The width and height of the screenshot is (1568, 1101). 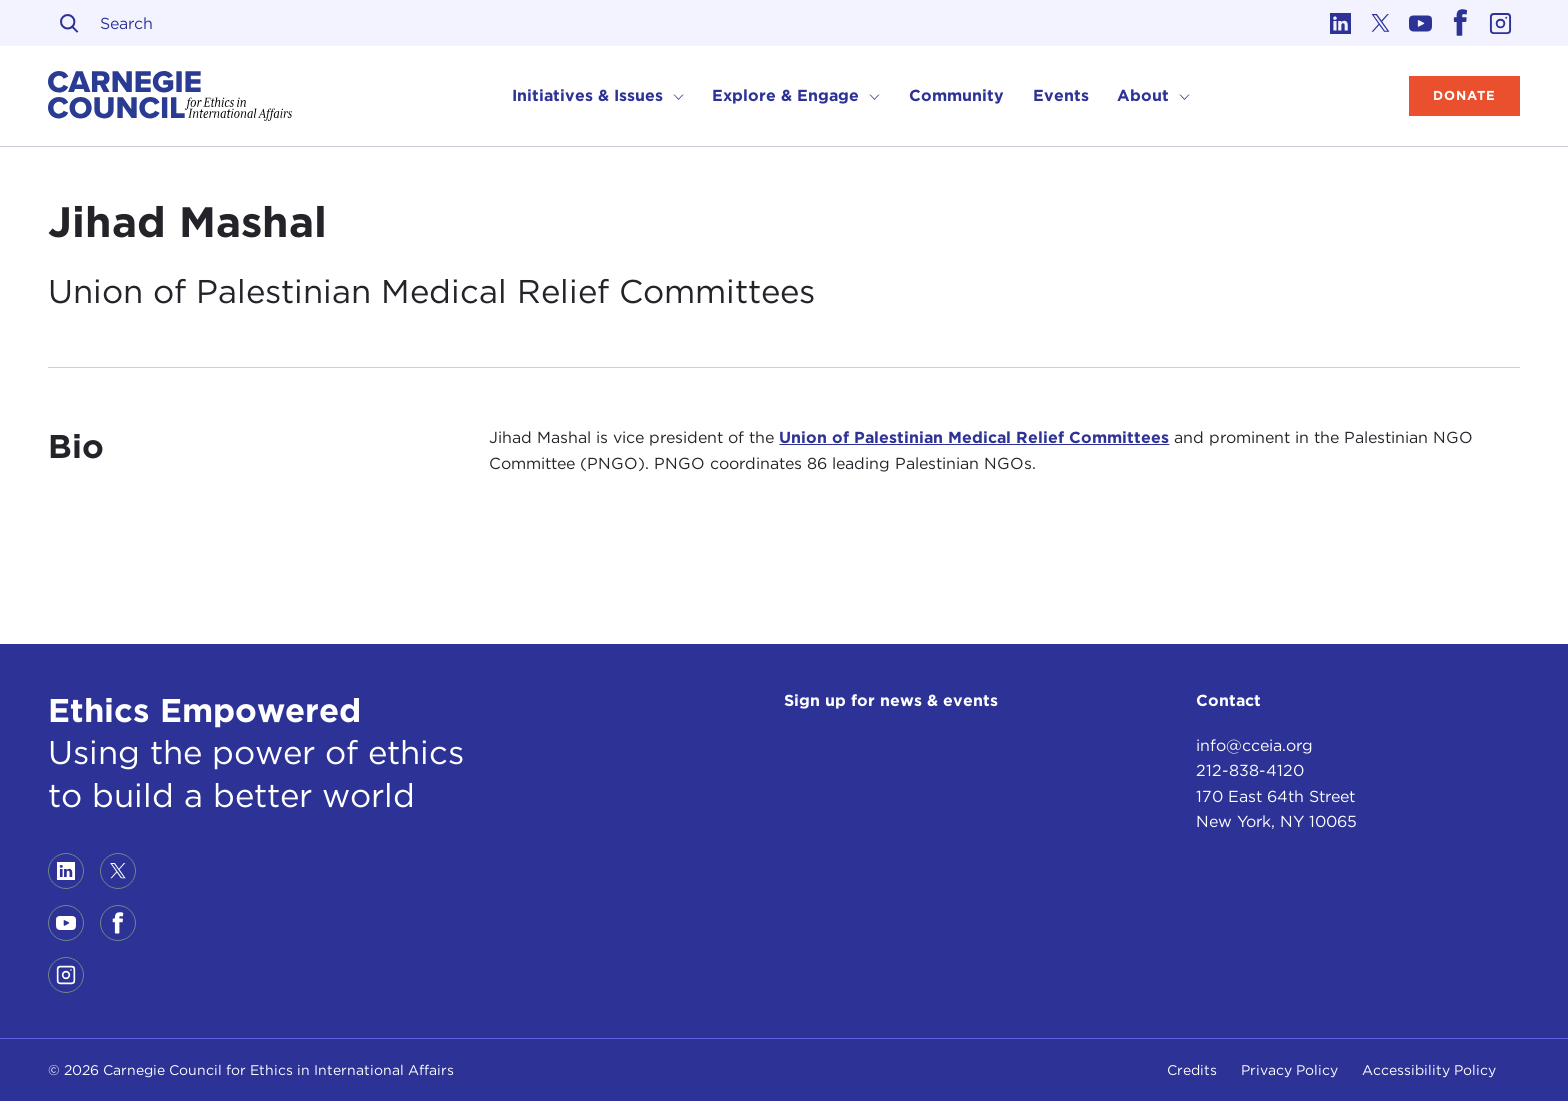 I want to click on Privacy Policy, so click(x=1289, y=1070).